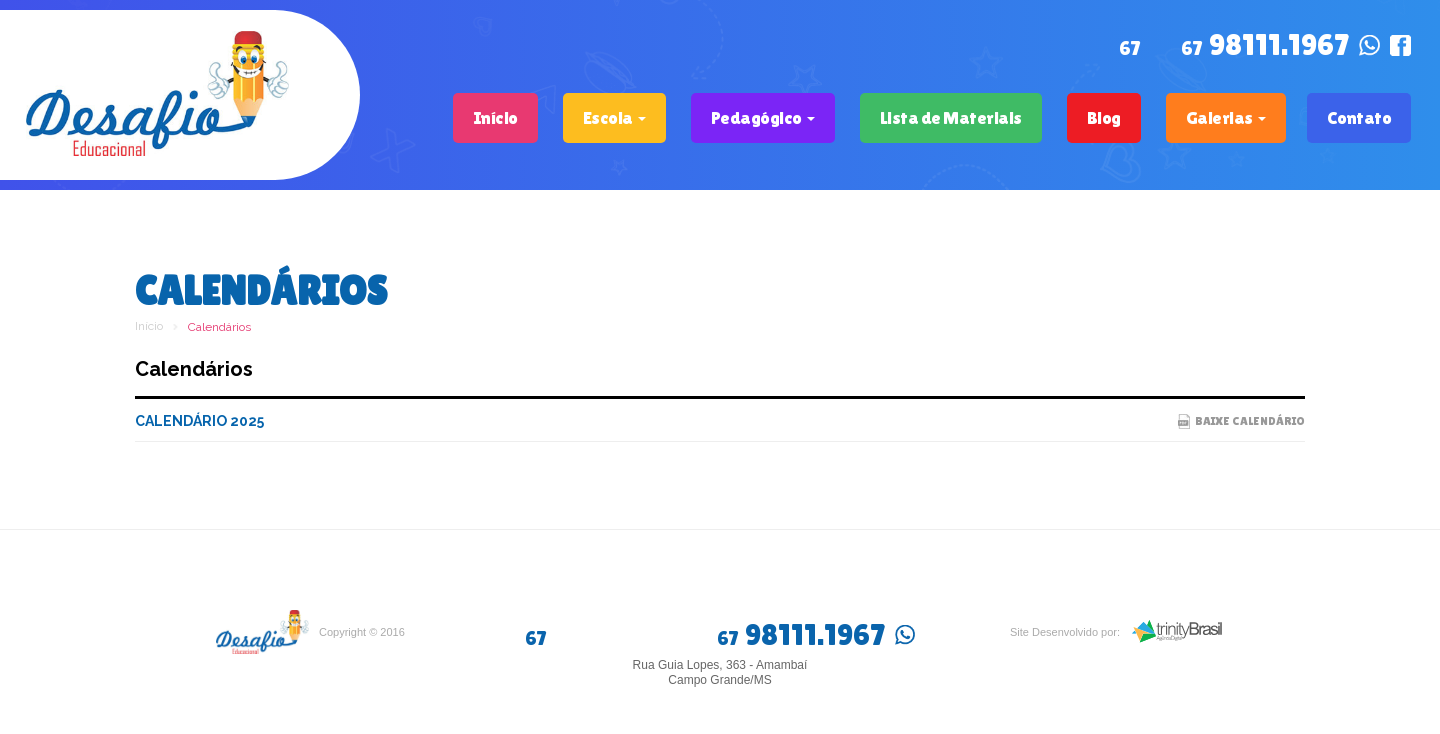 This screenshot has width=1440, height=734. What do you see at coordinates (951, 117) in the screenshot?
I see `Lista de Materiais` at bounding box center [951, 117].